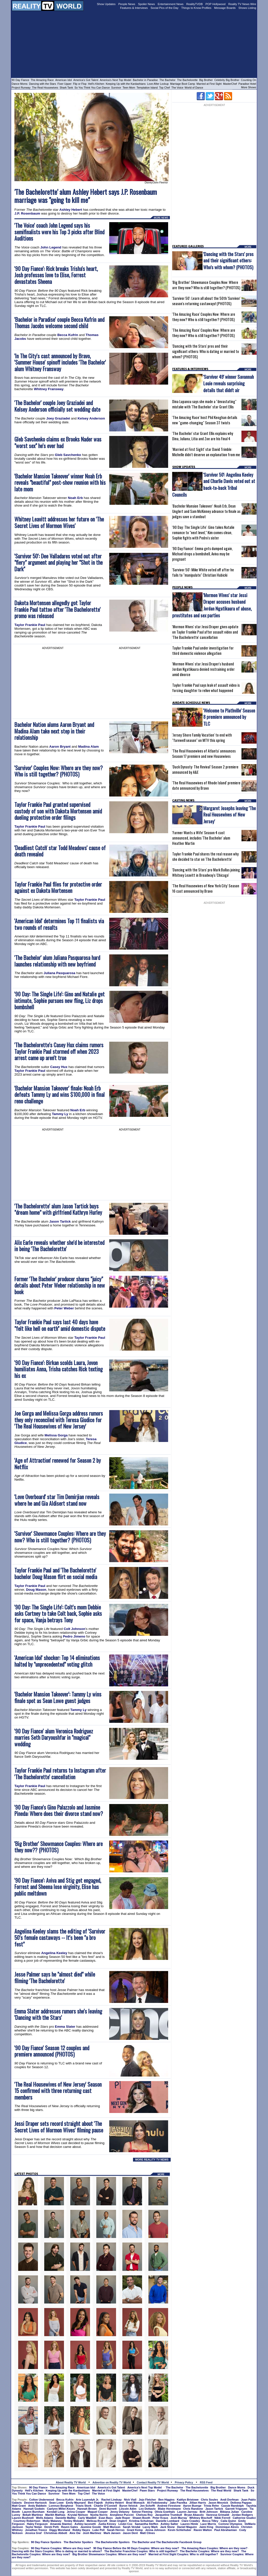  Describe the element at coordinates (61, 2523) in the screenshot. I see `Amanda Stanton` at that location.